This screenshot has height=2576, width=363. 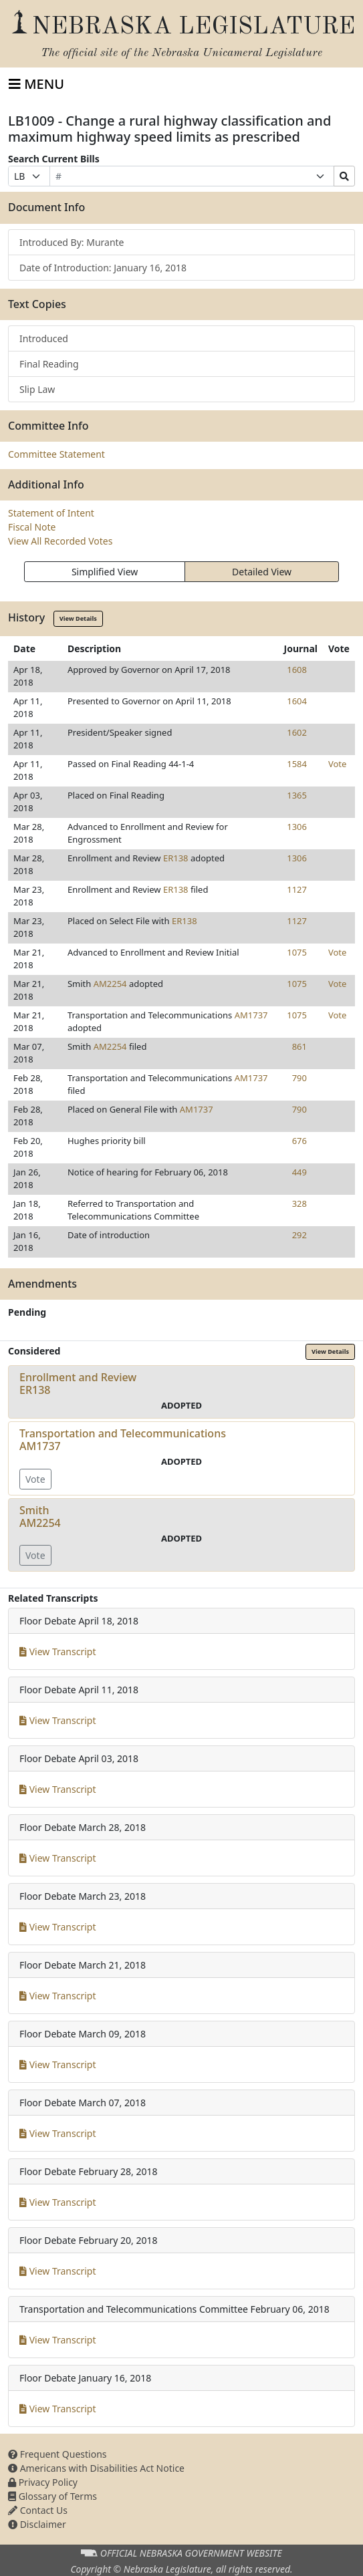 I want to click on 1604, so click(x=297, y=701).